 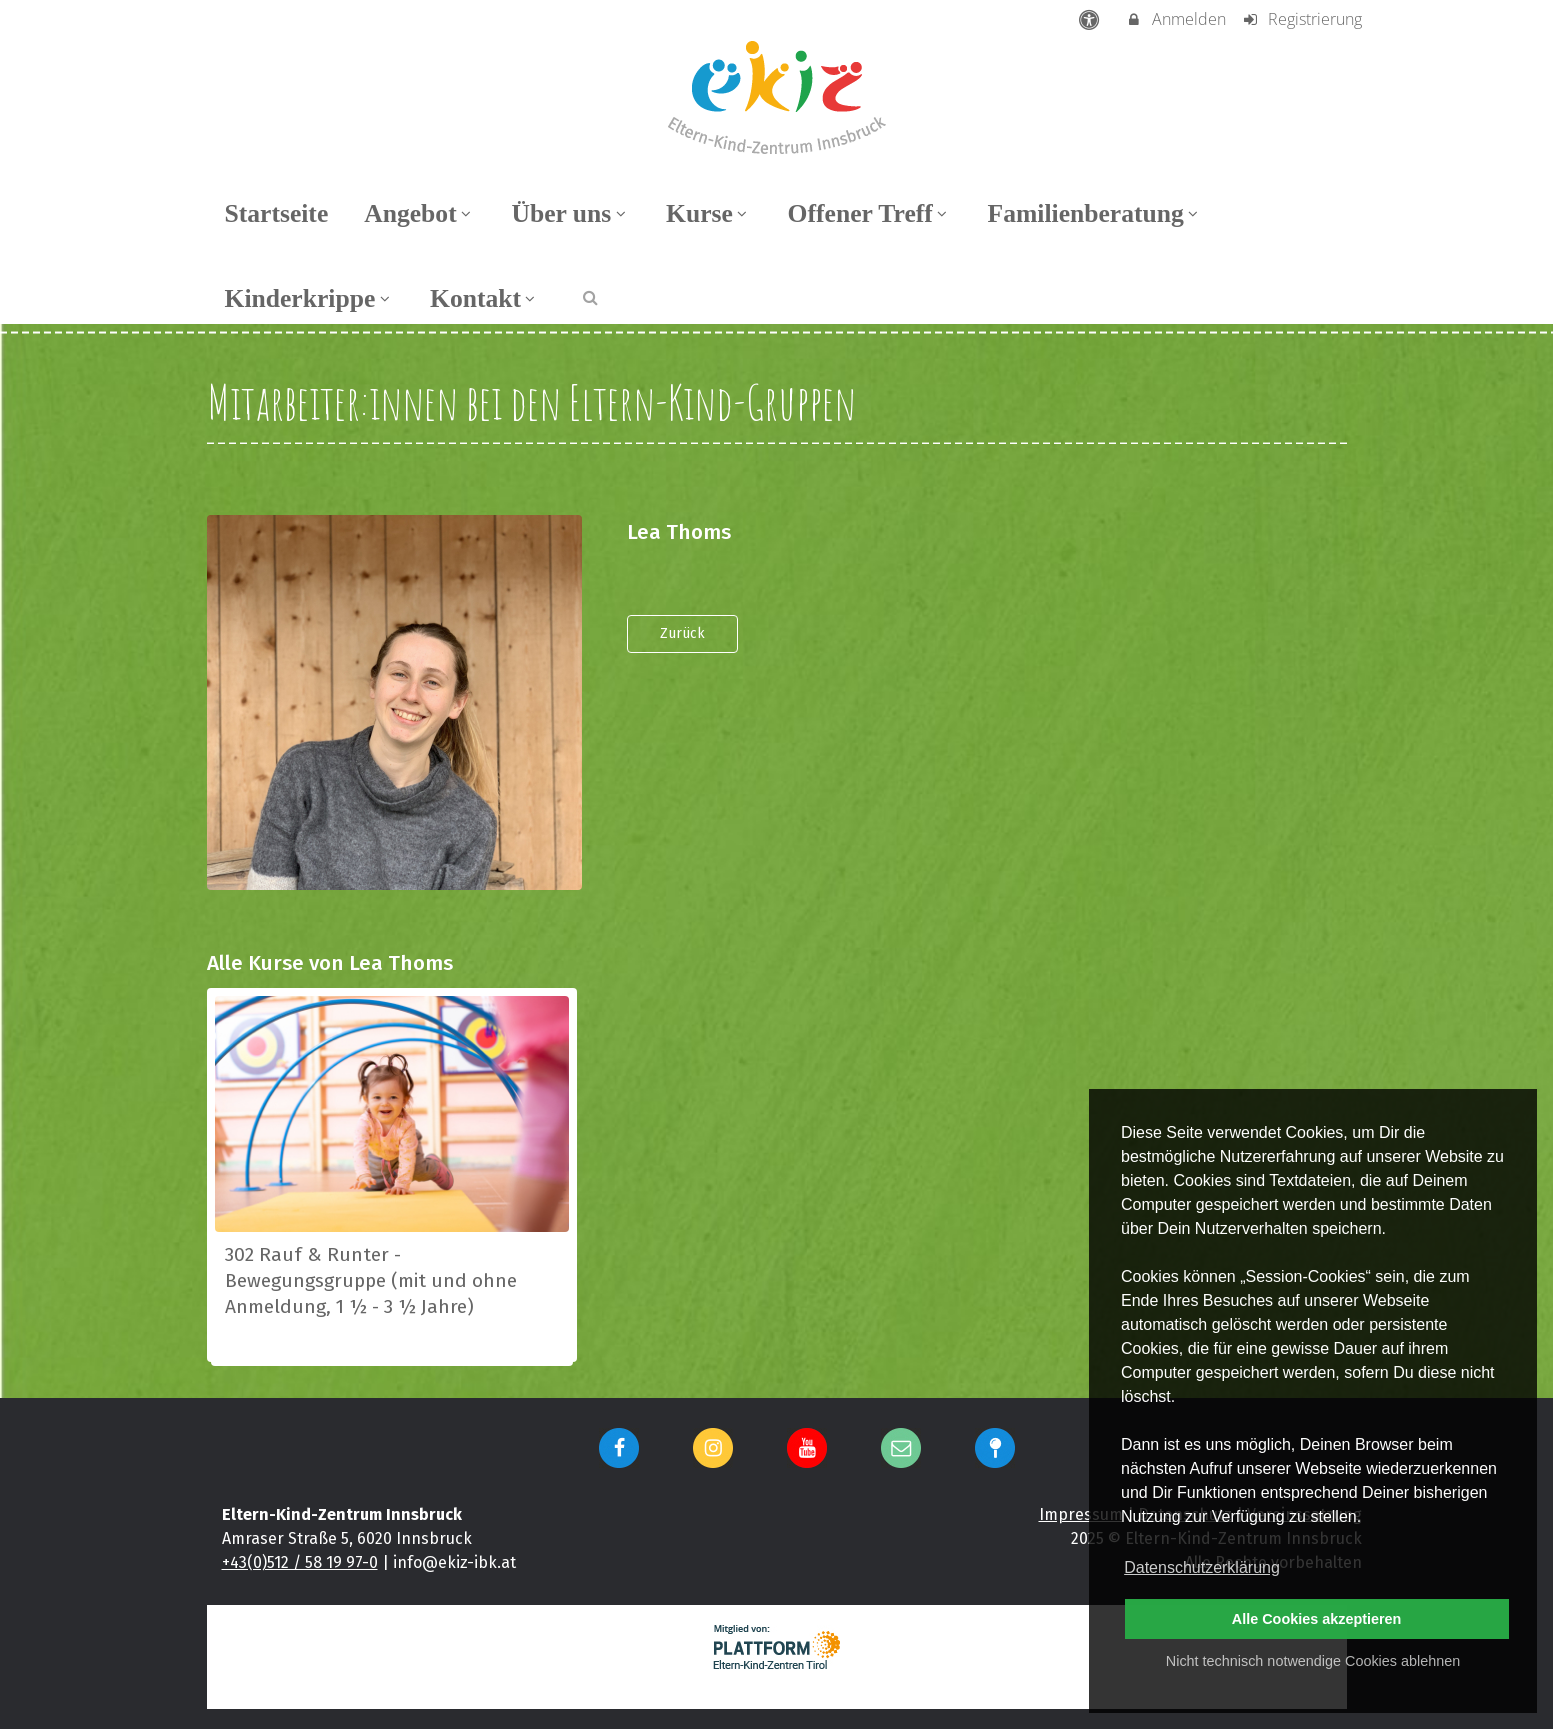 I want to click on Kurse [menuitem], so click(x=709, y=213).